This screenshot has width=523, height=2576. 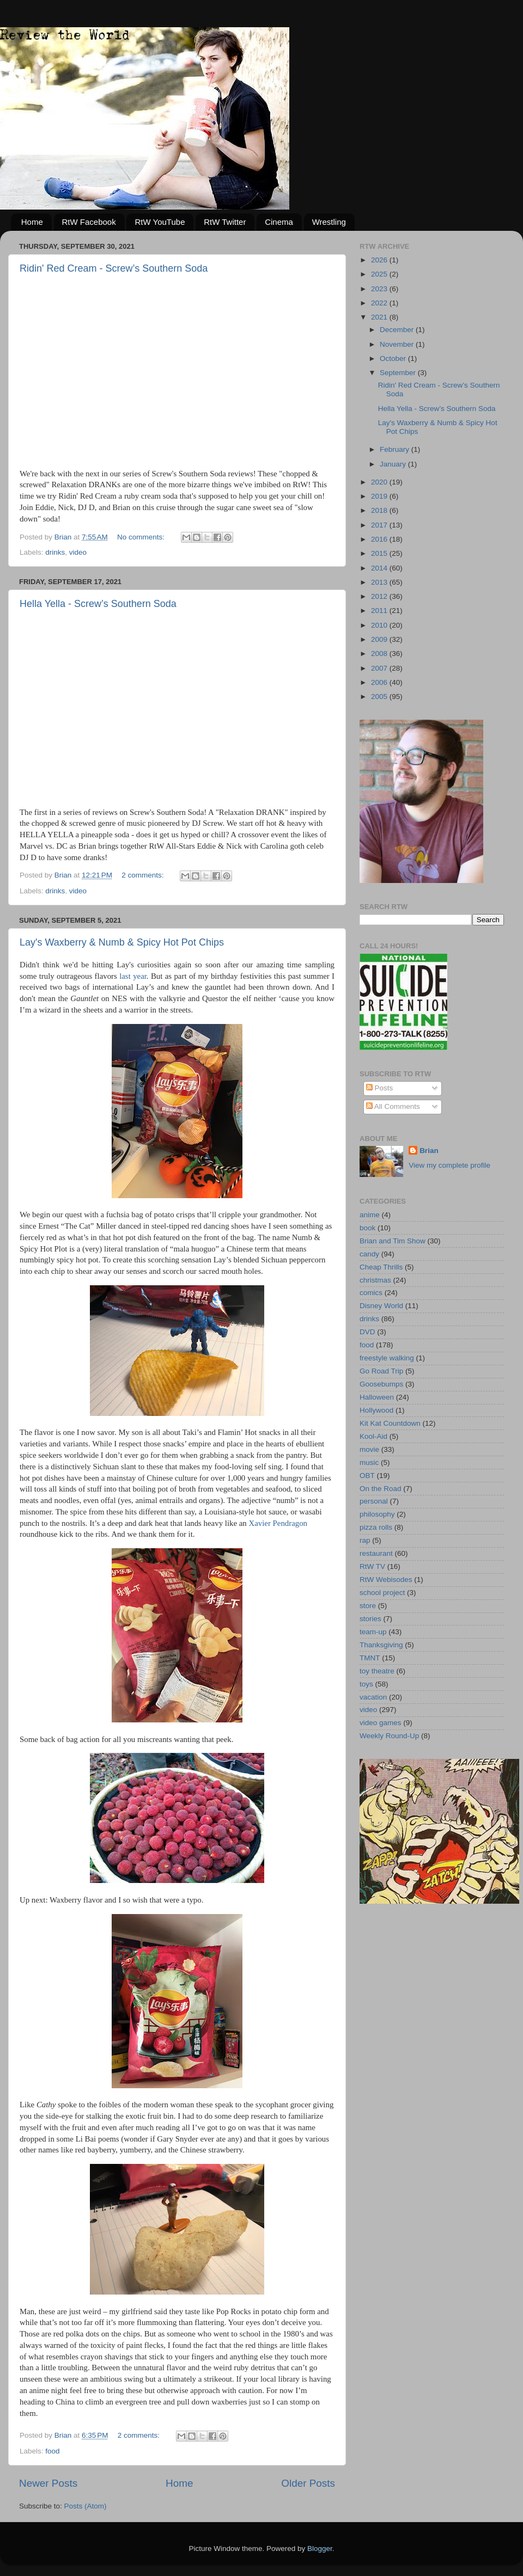 What do you see at coordinates (382, 1592) in the screenshot?
I see `school project` at bounding box center [382, 1592].